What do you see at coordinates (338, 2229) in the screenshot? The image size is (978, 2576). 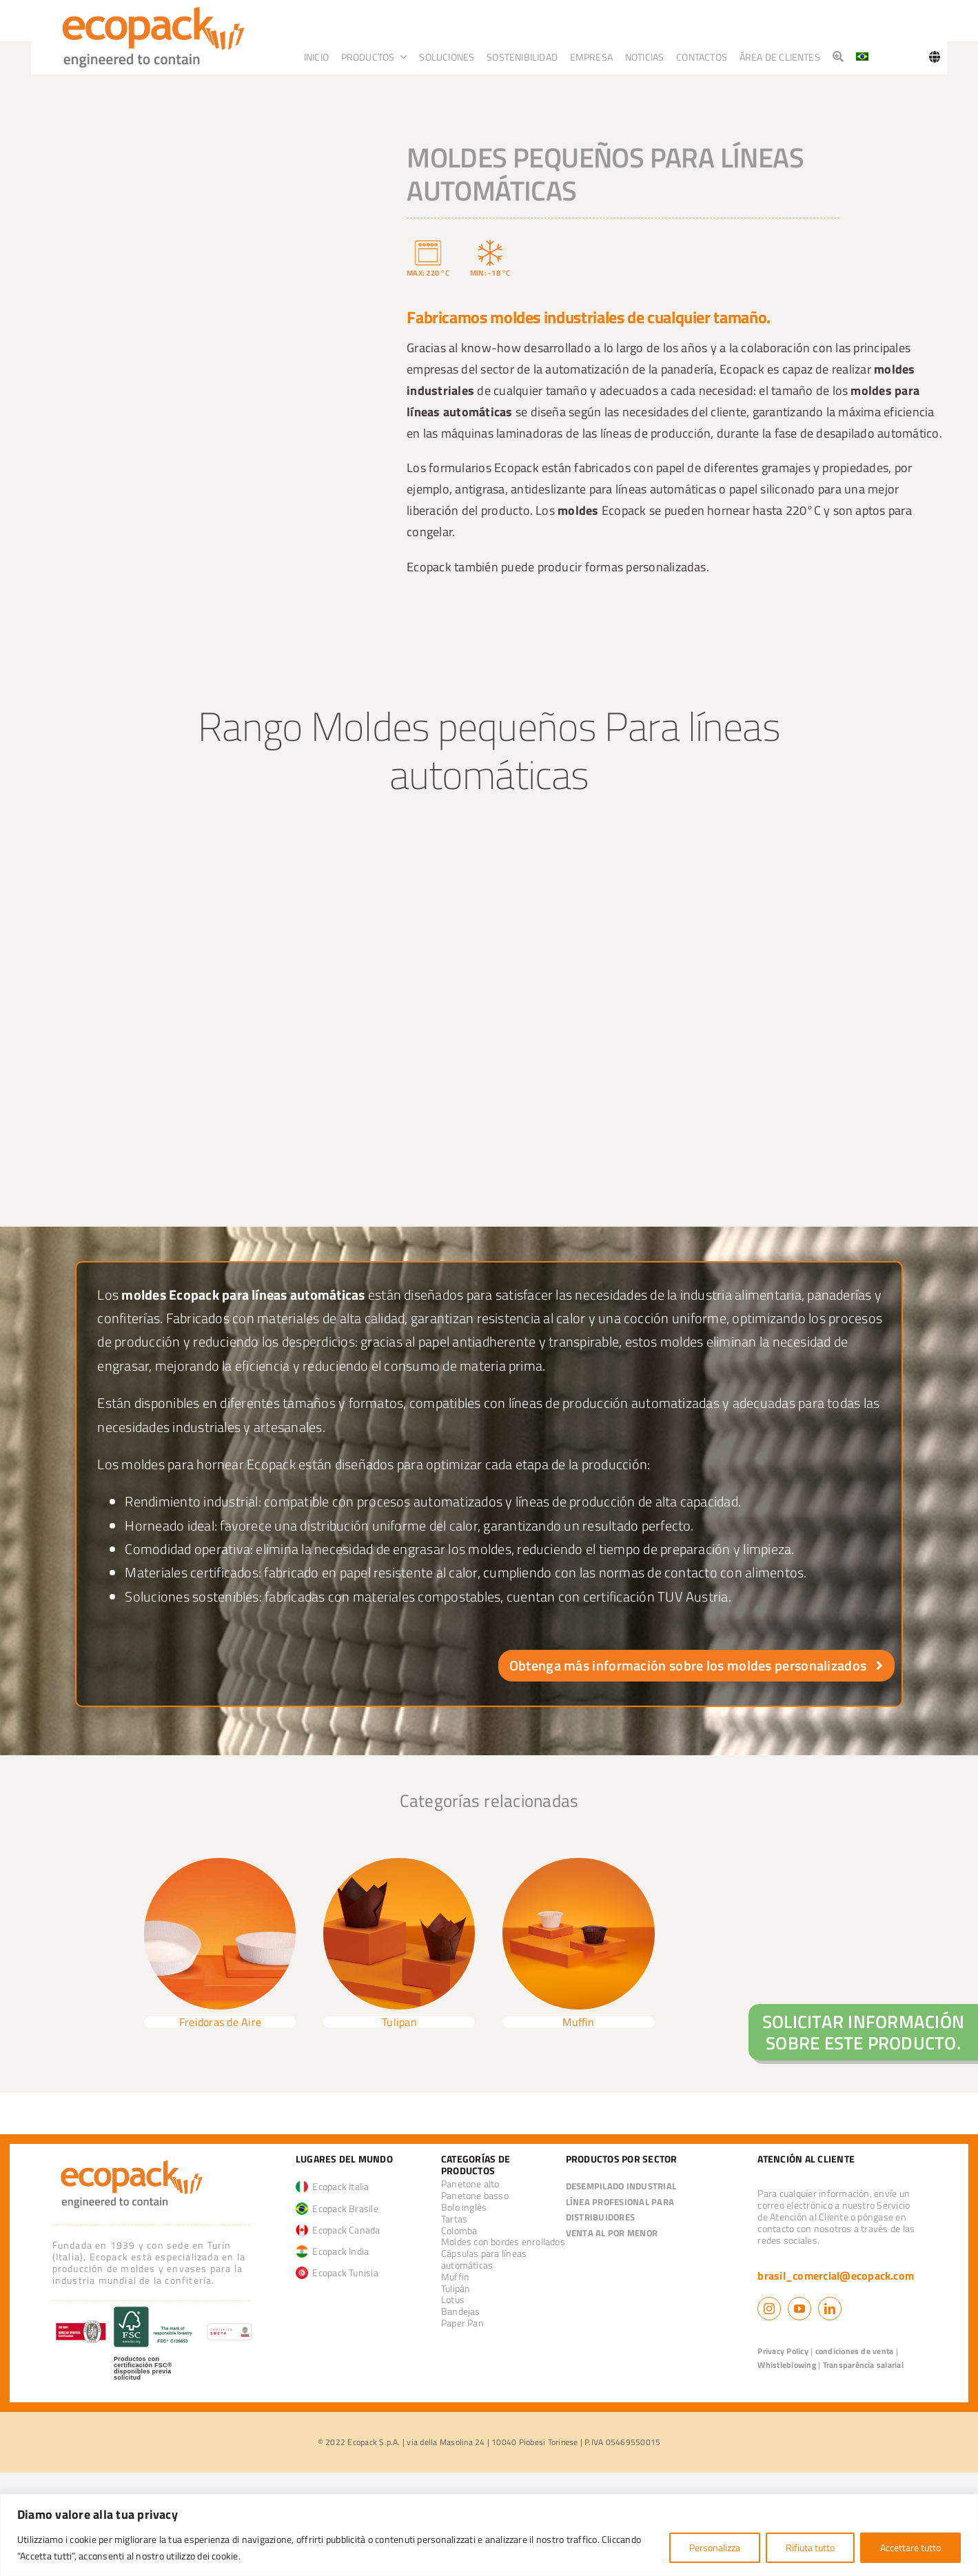 I see `Ecopack Canada` at bounding box center [338, 2229].